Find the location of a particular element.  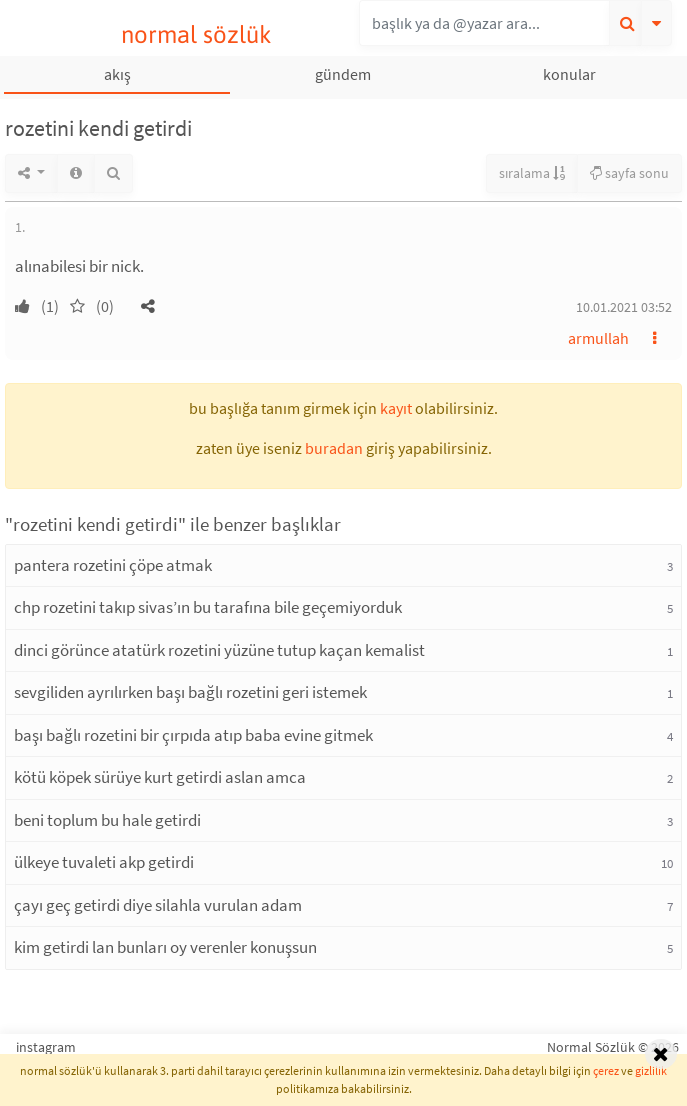

akış is located at coordinates (117, 74).